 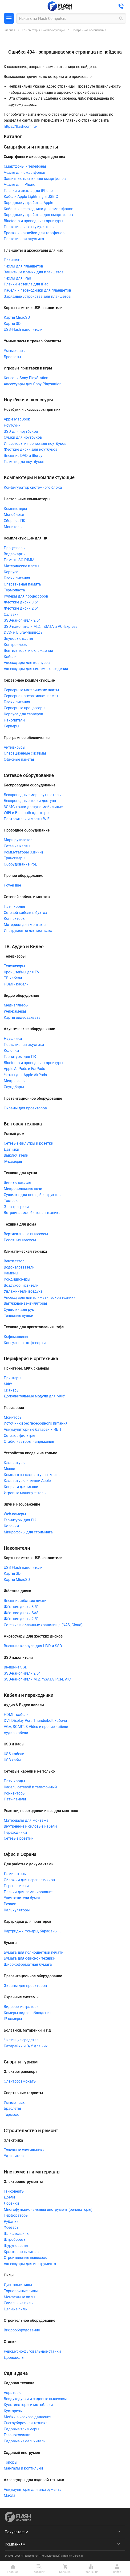 What do you see at coordinates (14, 966) in the screenshot?
I see `Телевизоры` at bounding box center [14, 966].